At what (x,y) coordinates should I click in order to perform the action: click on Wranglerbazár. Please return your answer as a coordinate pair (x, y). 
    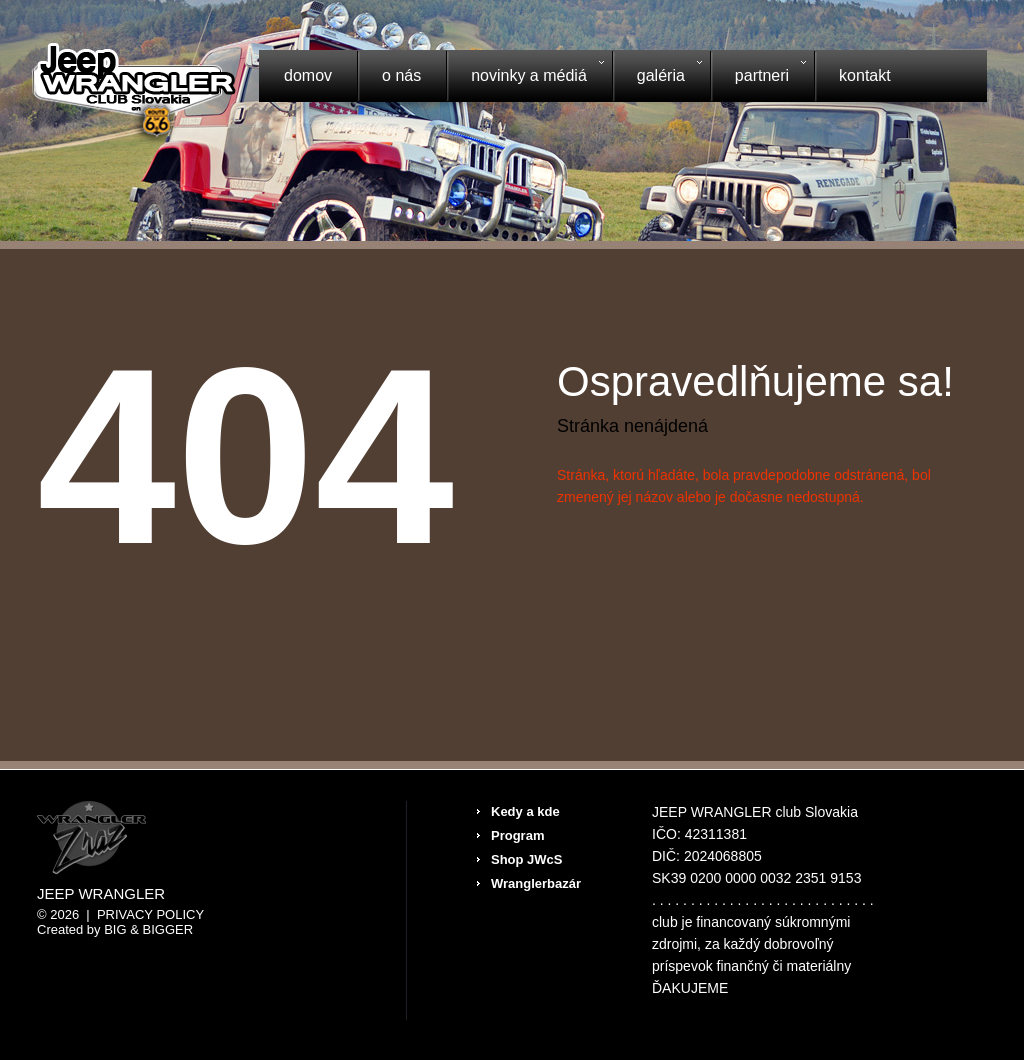
    Looking at the image, I should click on (536, 883).